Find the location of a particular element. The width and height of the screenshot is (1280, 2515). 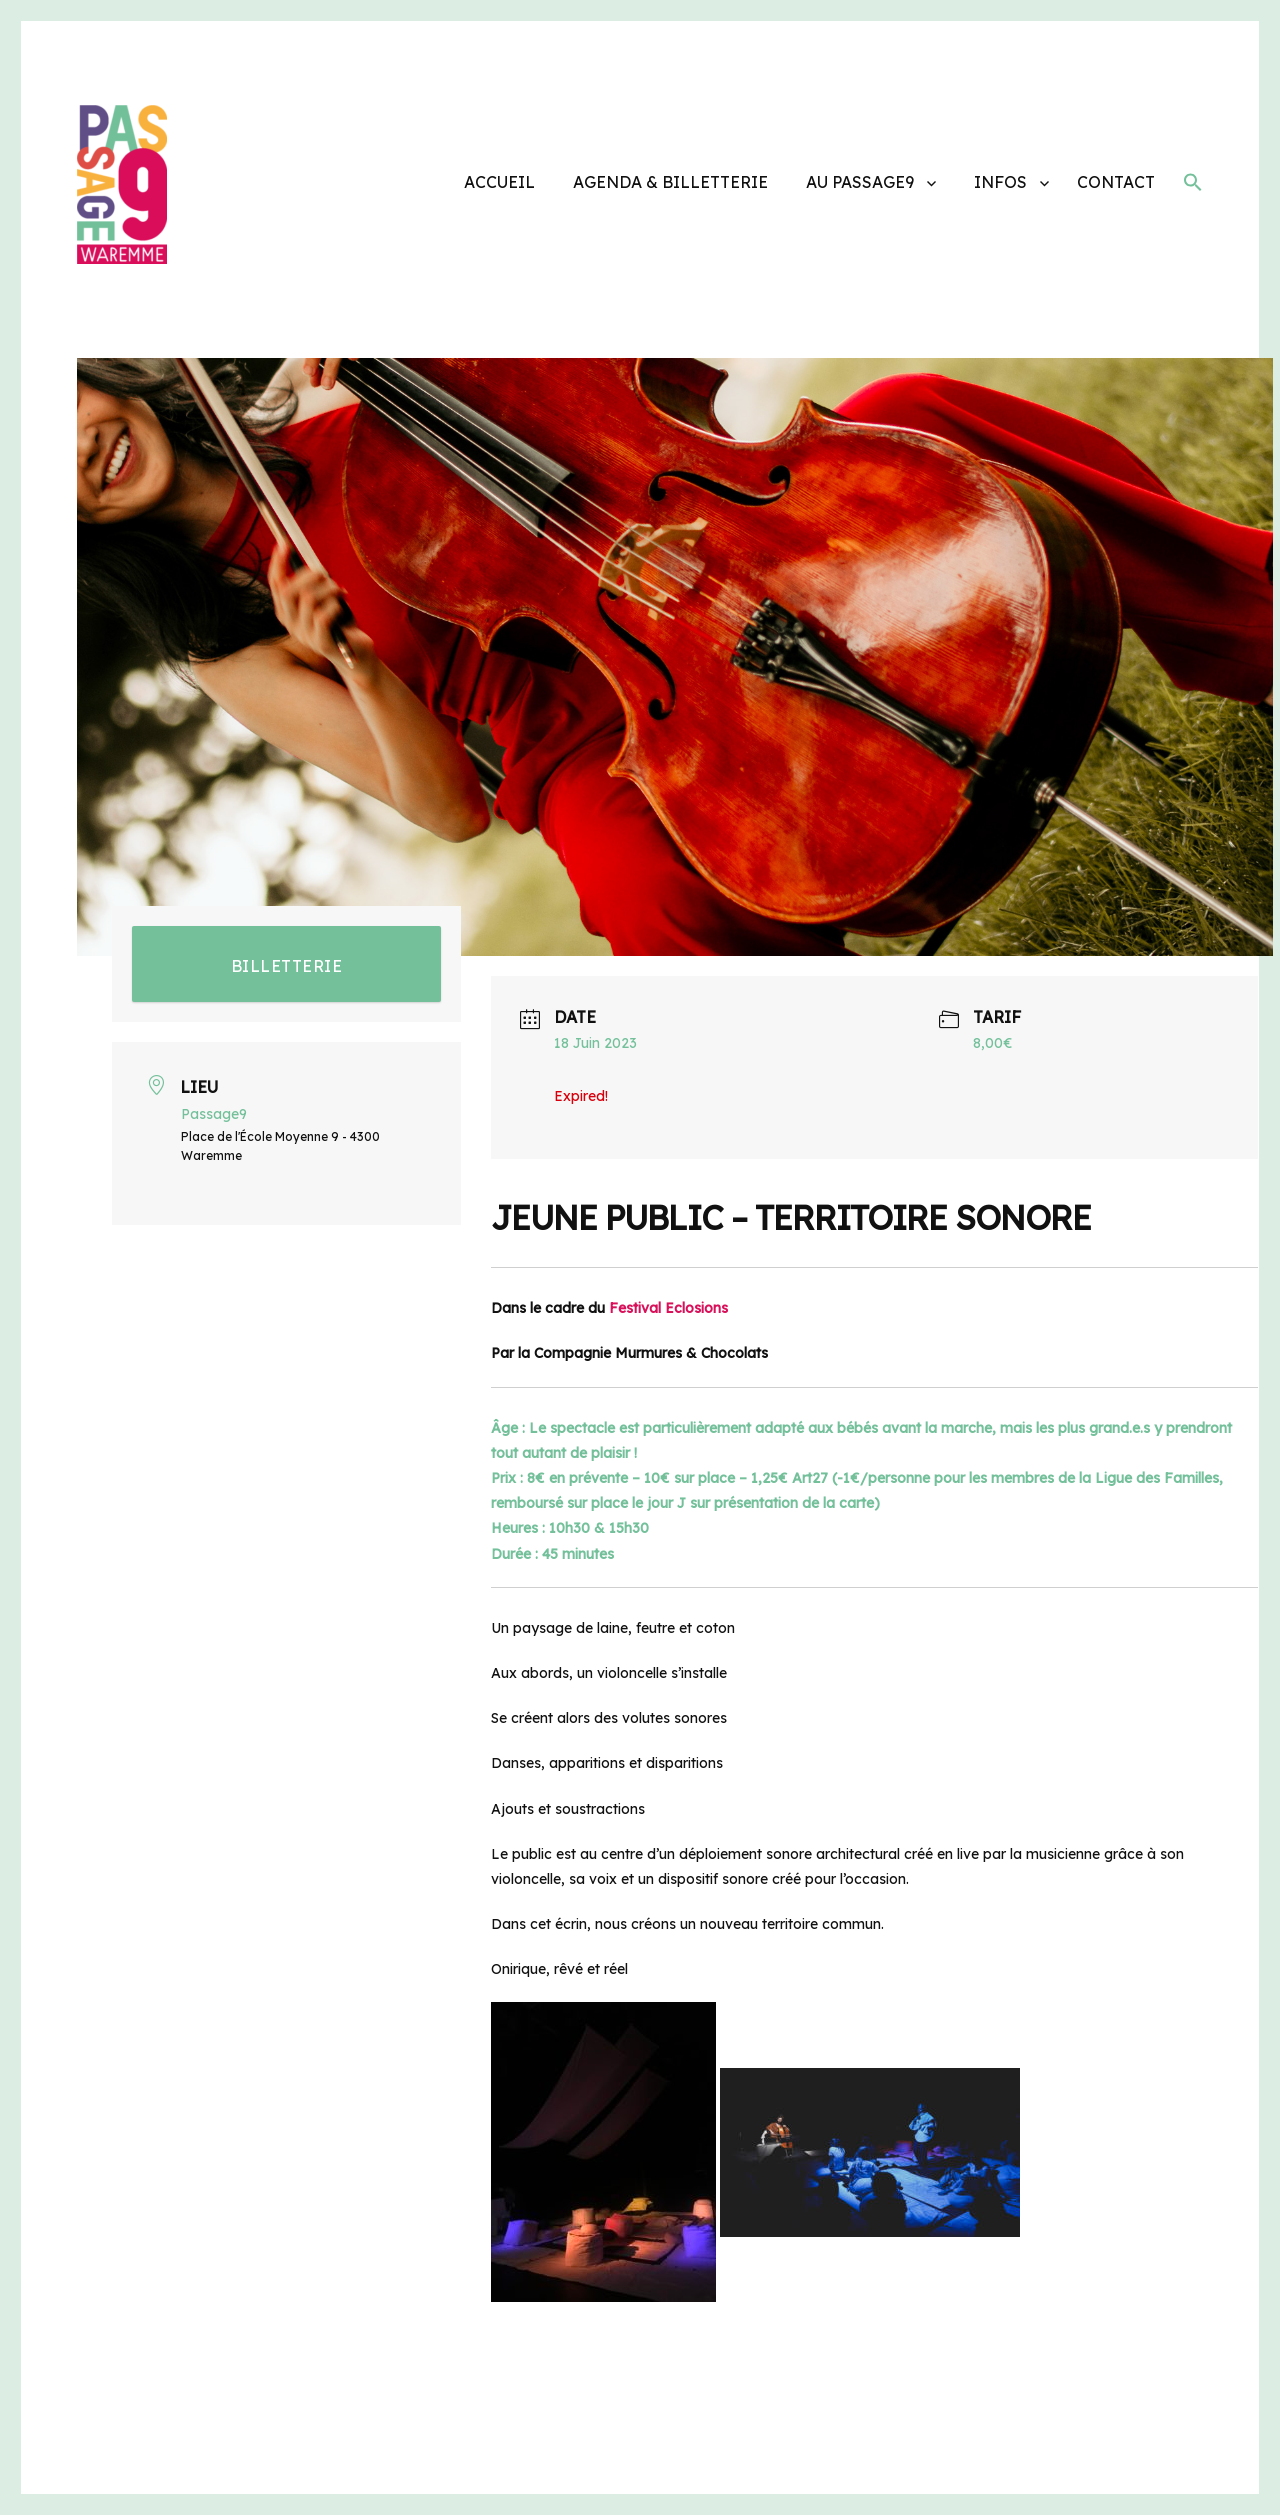

Festival Eclosions is located at coordinates (668, 1308).